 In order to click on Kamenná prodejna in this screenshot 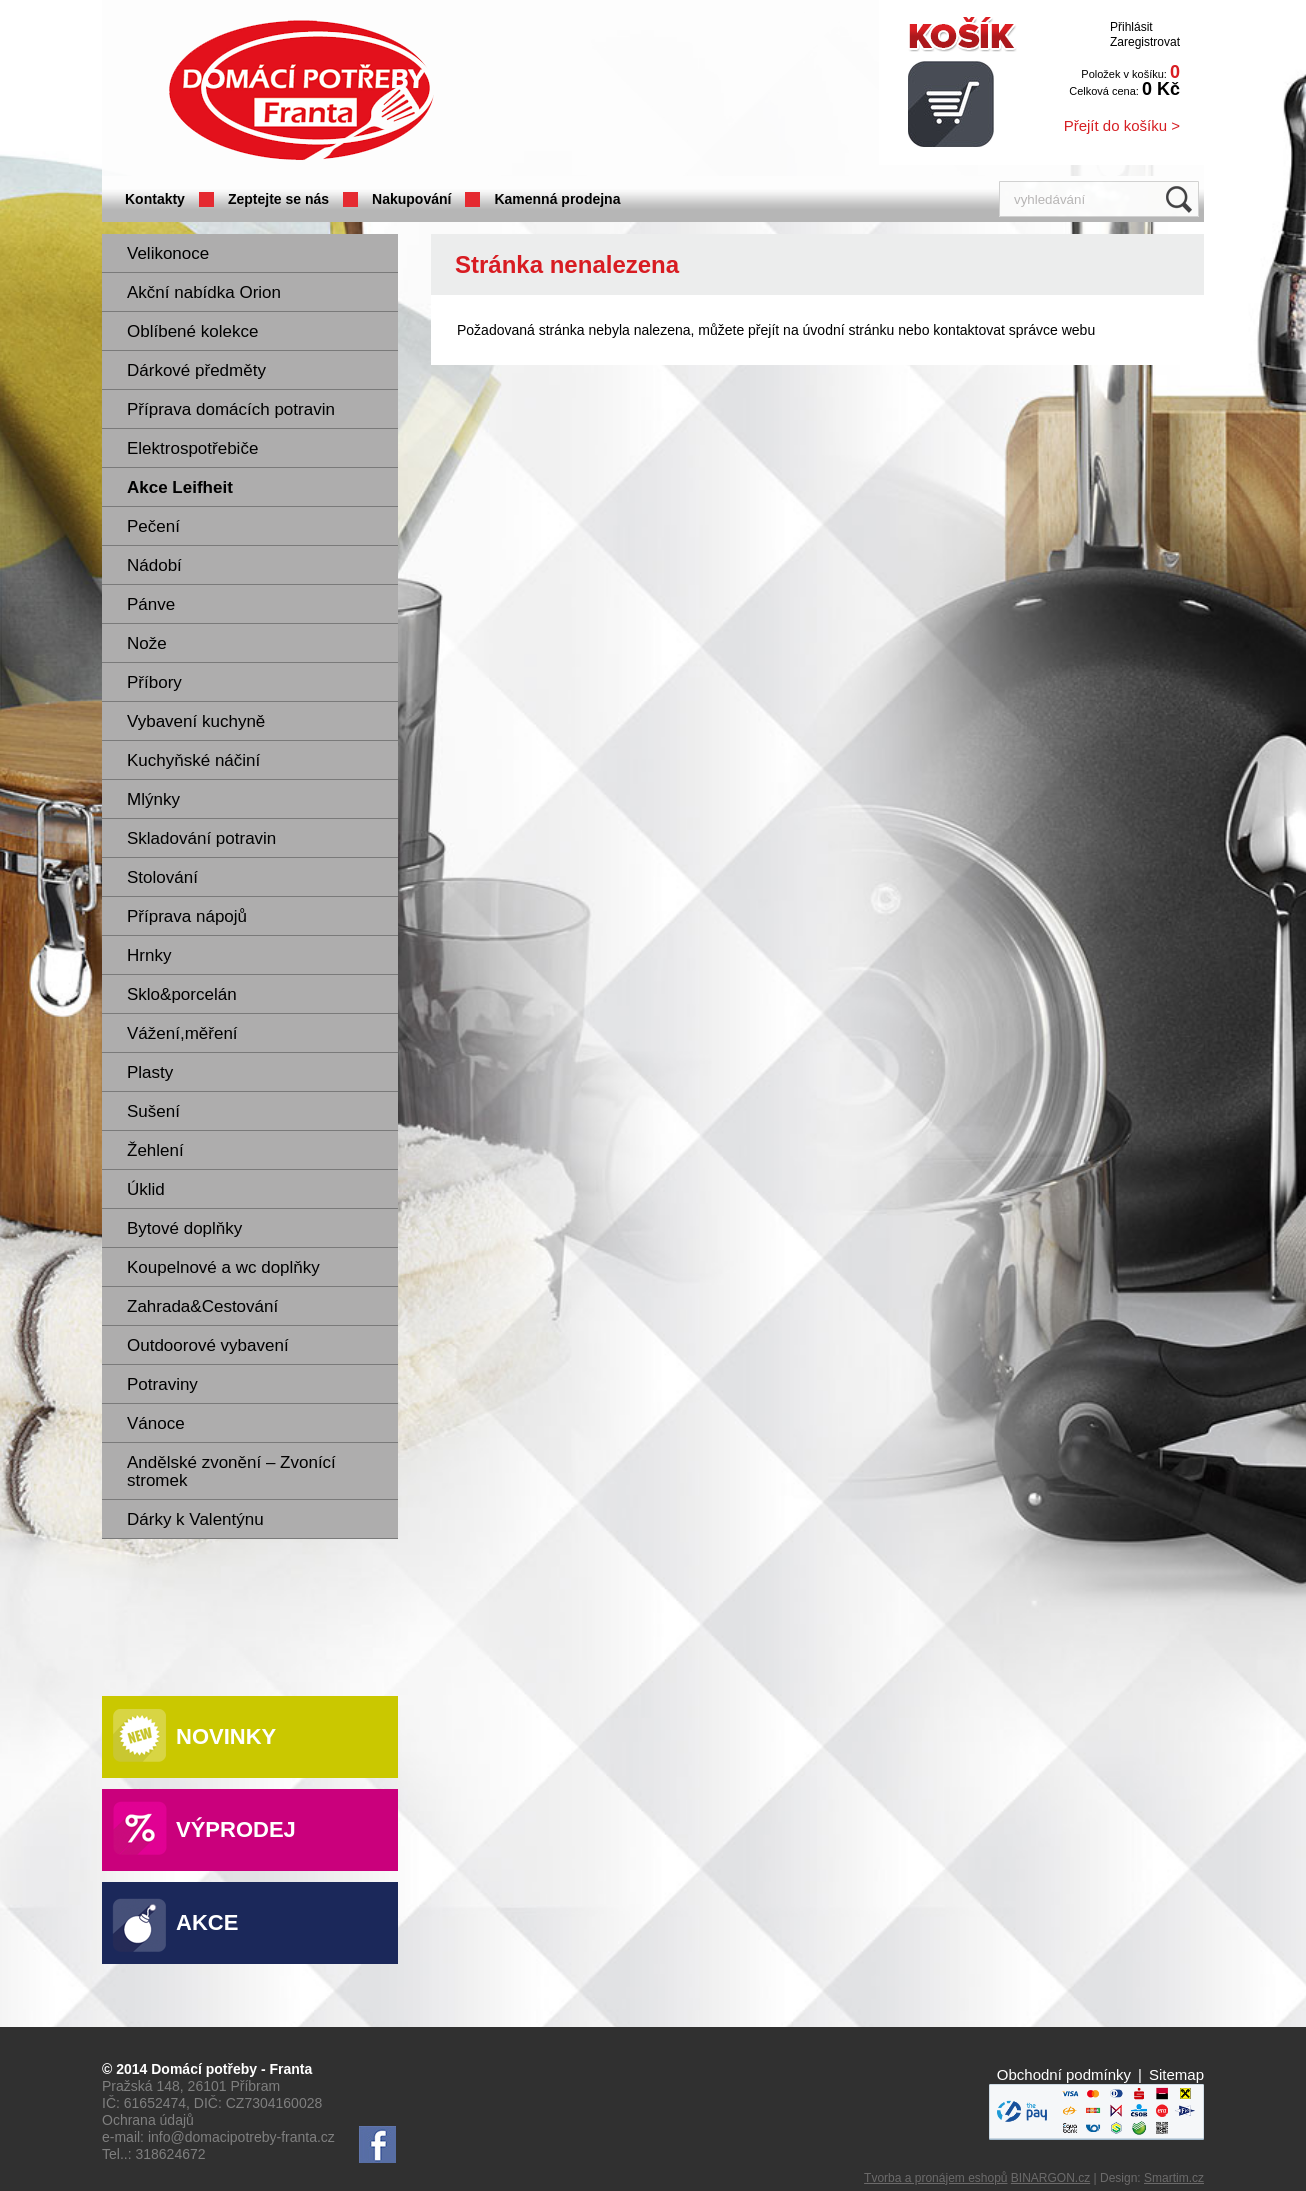, I will do `click(557, 199)`.